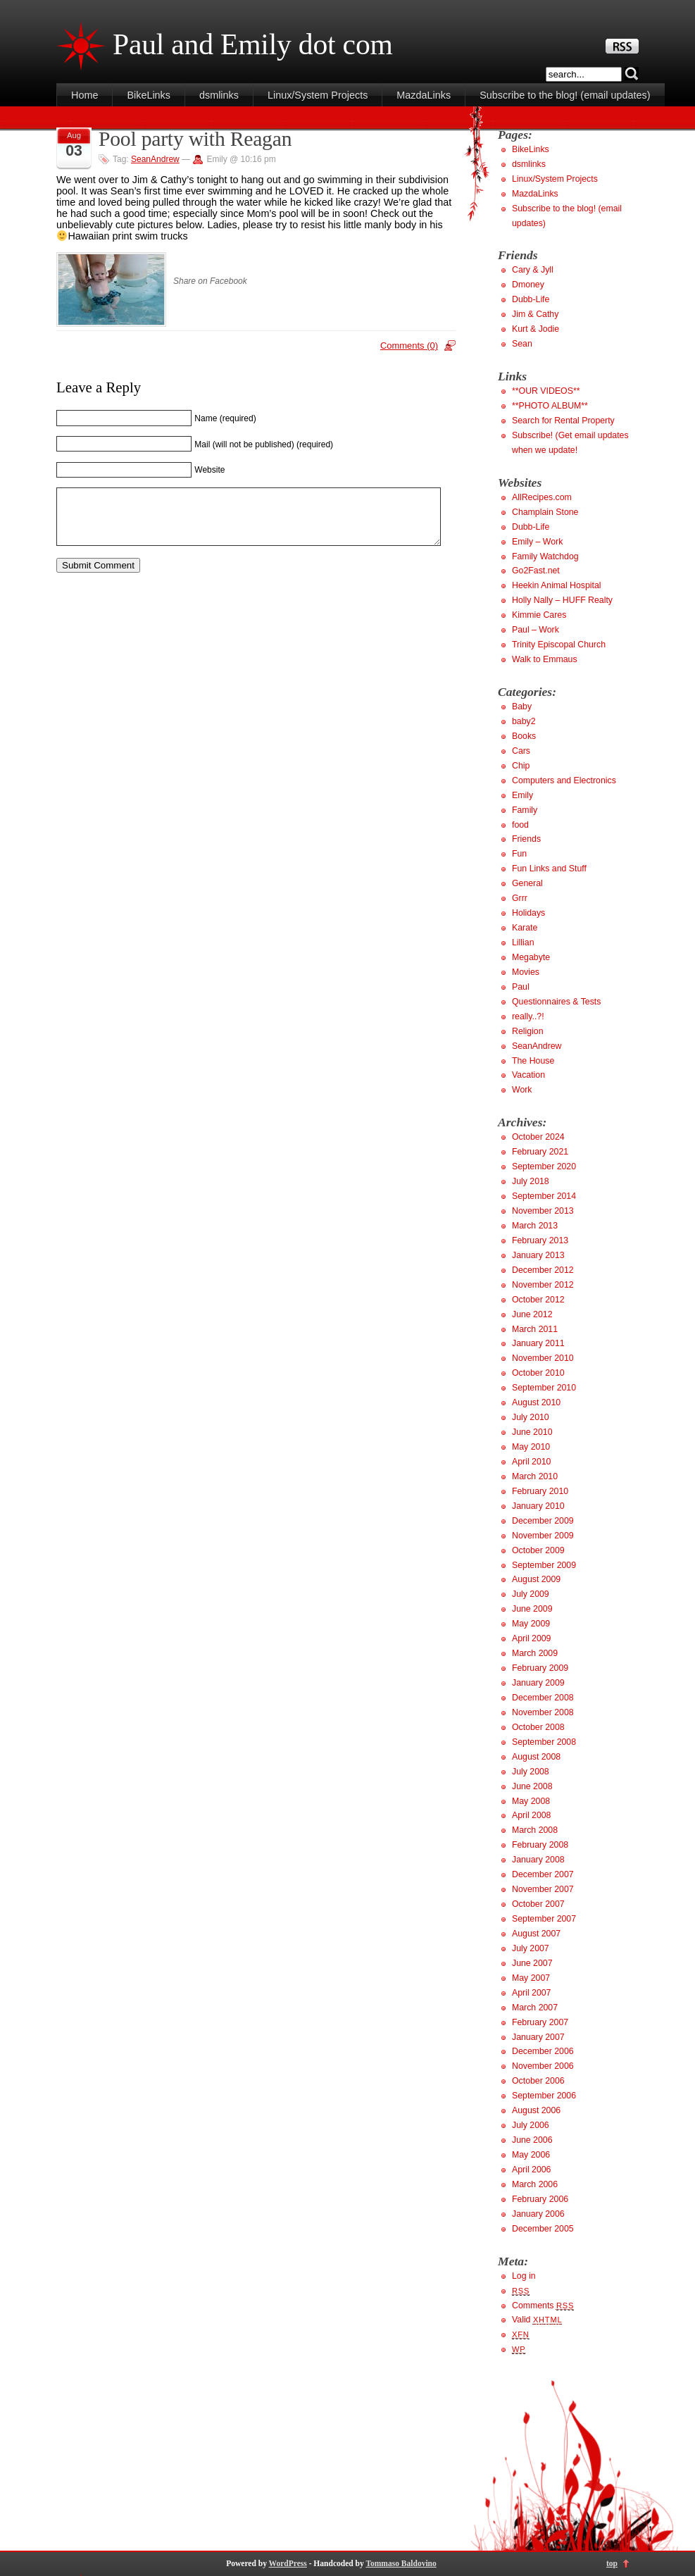 The width and height of the screenshot is (695, 2576). Describe the element at coordinates (545, 512) in the screenshot. I see `Champlain Stone` at that location.